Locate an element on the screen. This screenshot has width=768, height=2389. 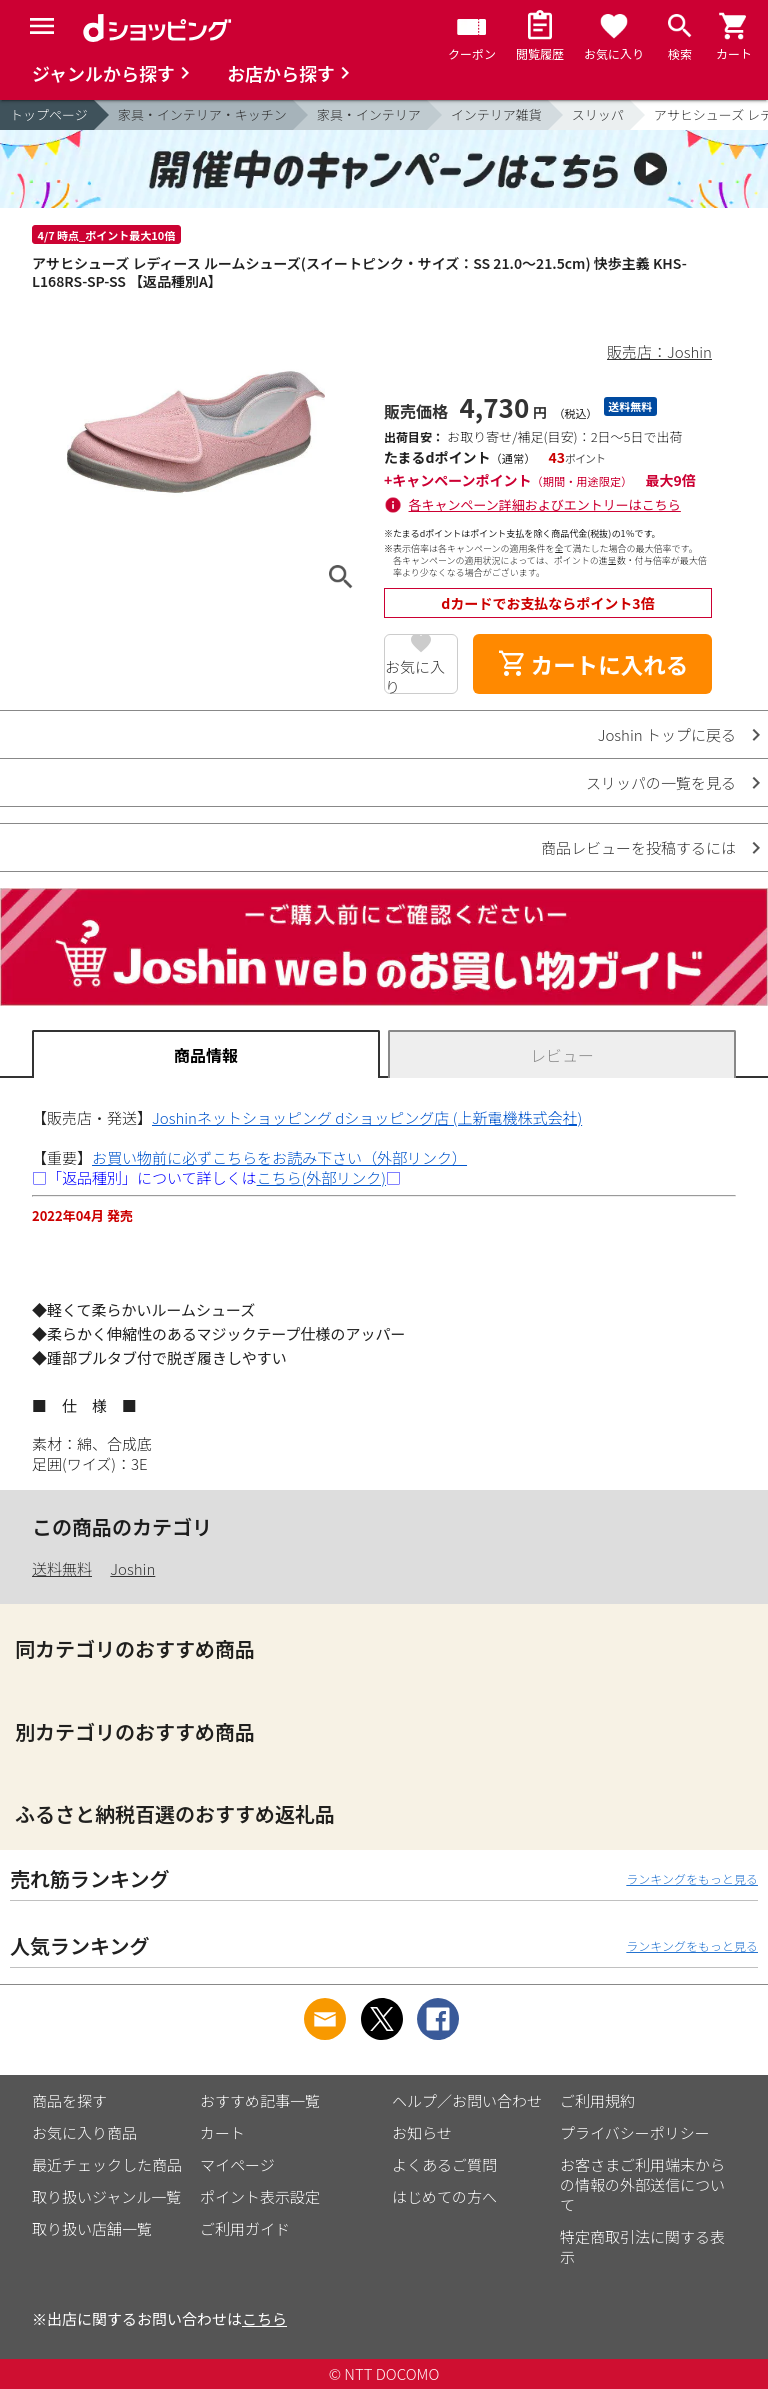
お知らせ is located at coordinates (422, 2132).